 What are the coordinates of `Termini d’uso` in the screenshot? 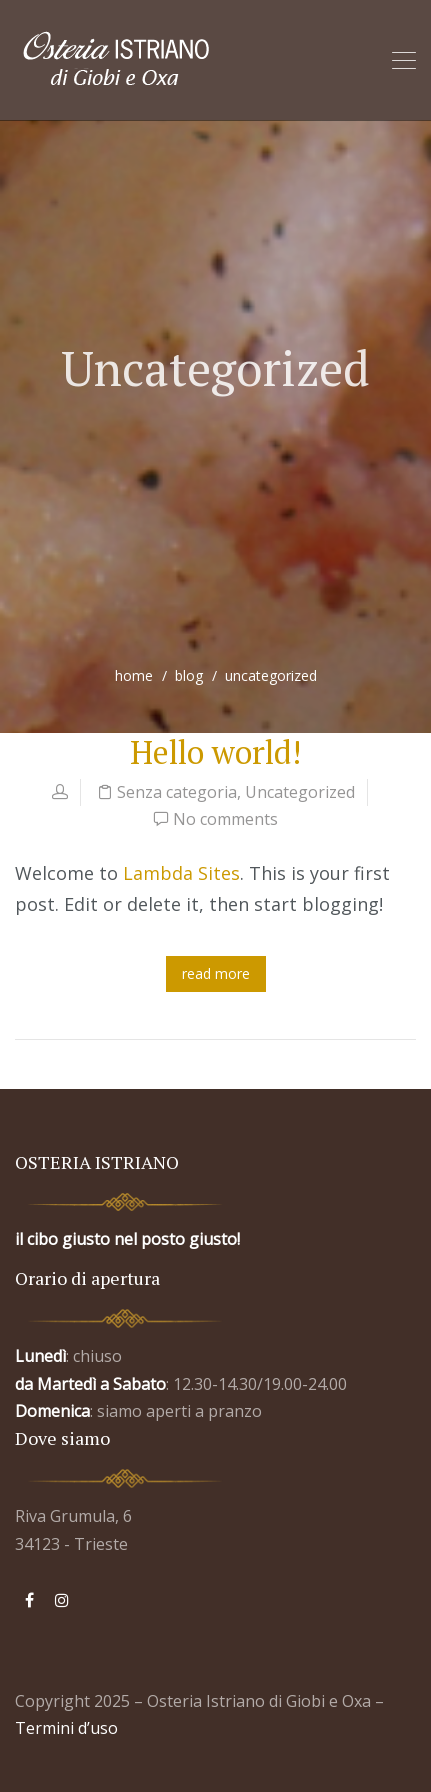 It's located at (66, 1728).